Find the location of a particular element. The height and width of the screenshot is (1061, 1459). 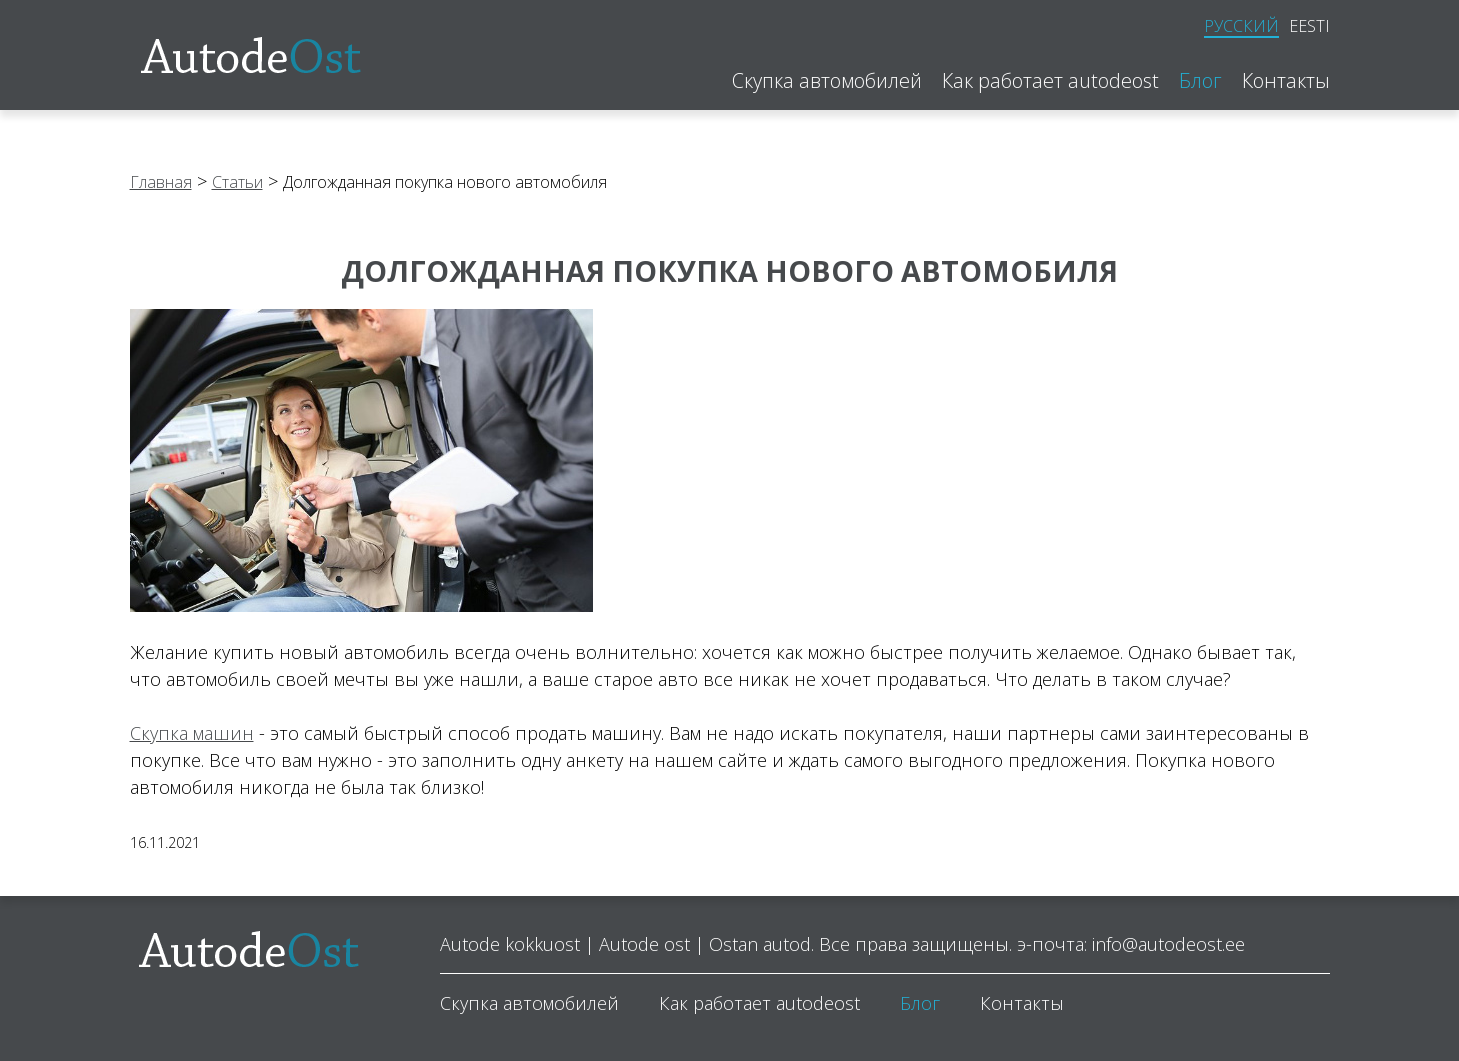

Скупка машин is located at coordinates (192, 733).